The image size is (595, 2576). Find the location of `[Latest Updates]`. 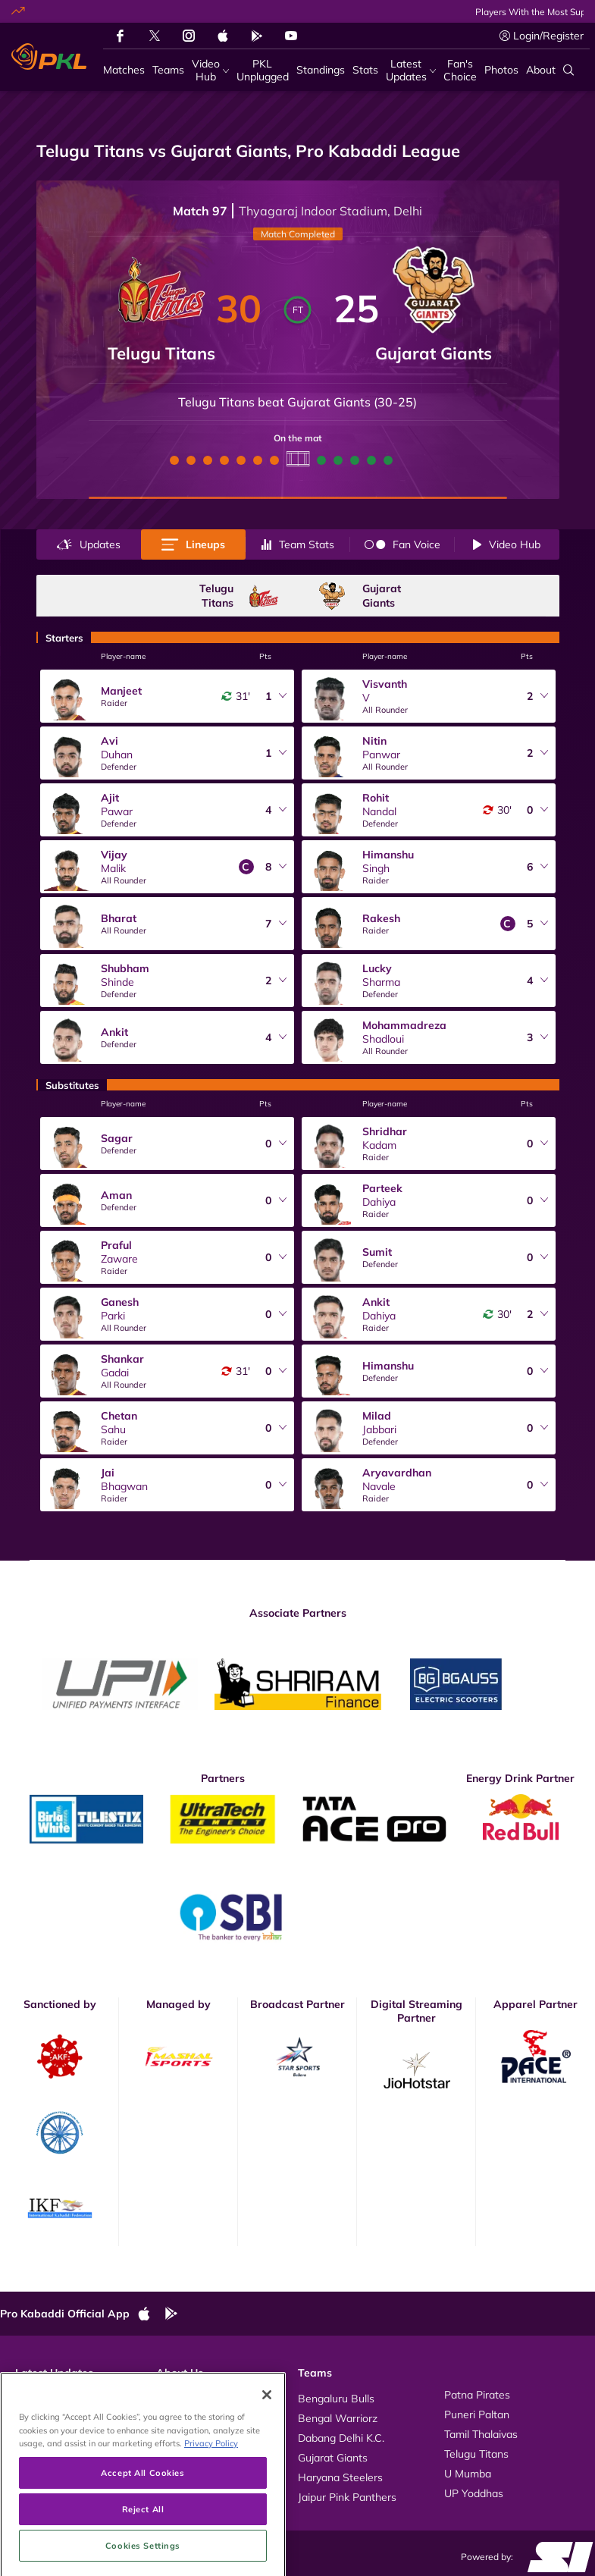

[Latest Updates] is located at coordinates (411, 70).